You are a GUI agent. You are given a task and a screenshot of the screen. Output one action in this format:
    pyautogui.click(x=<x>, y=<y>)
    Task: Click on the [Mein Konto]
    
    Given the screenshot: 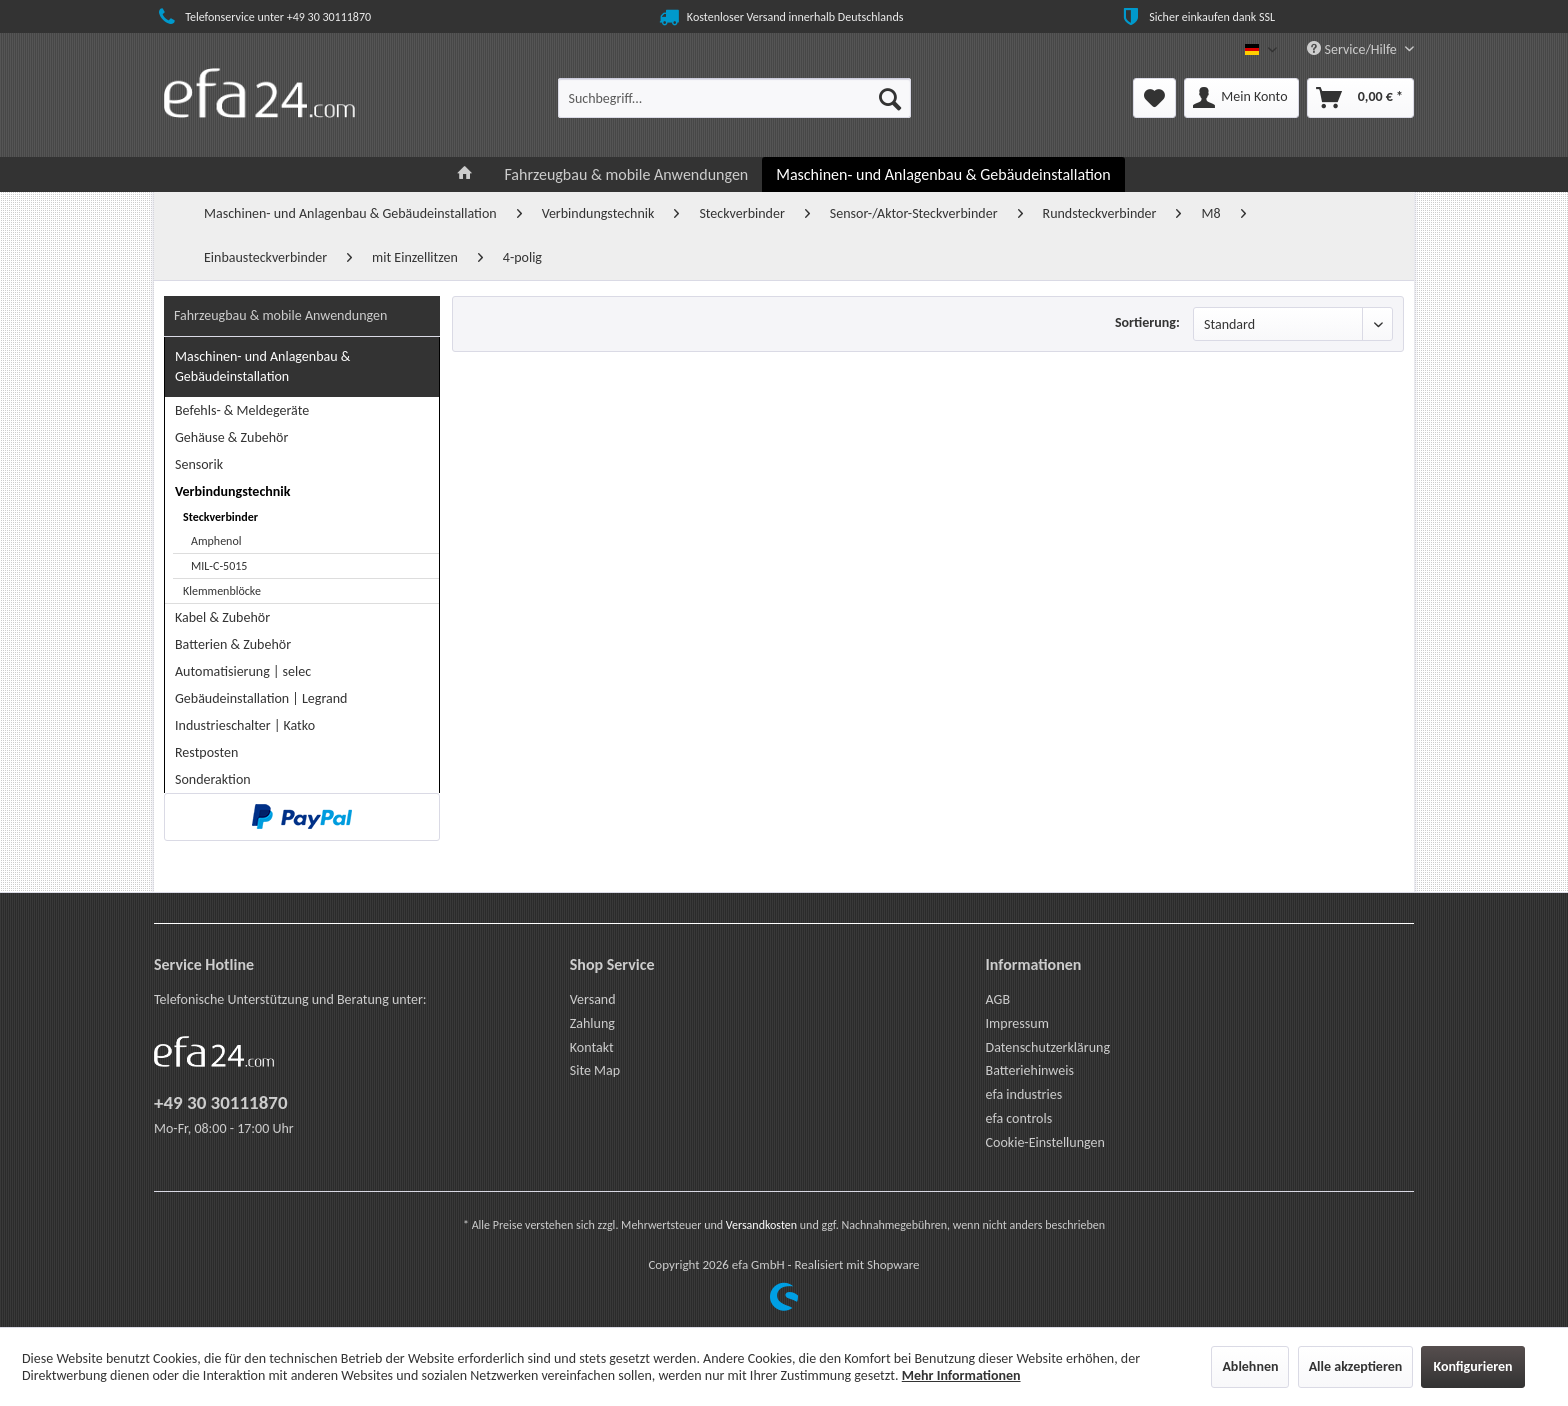 What is the action you would take?
    pyautogui.click(x=1241, y=98)
    